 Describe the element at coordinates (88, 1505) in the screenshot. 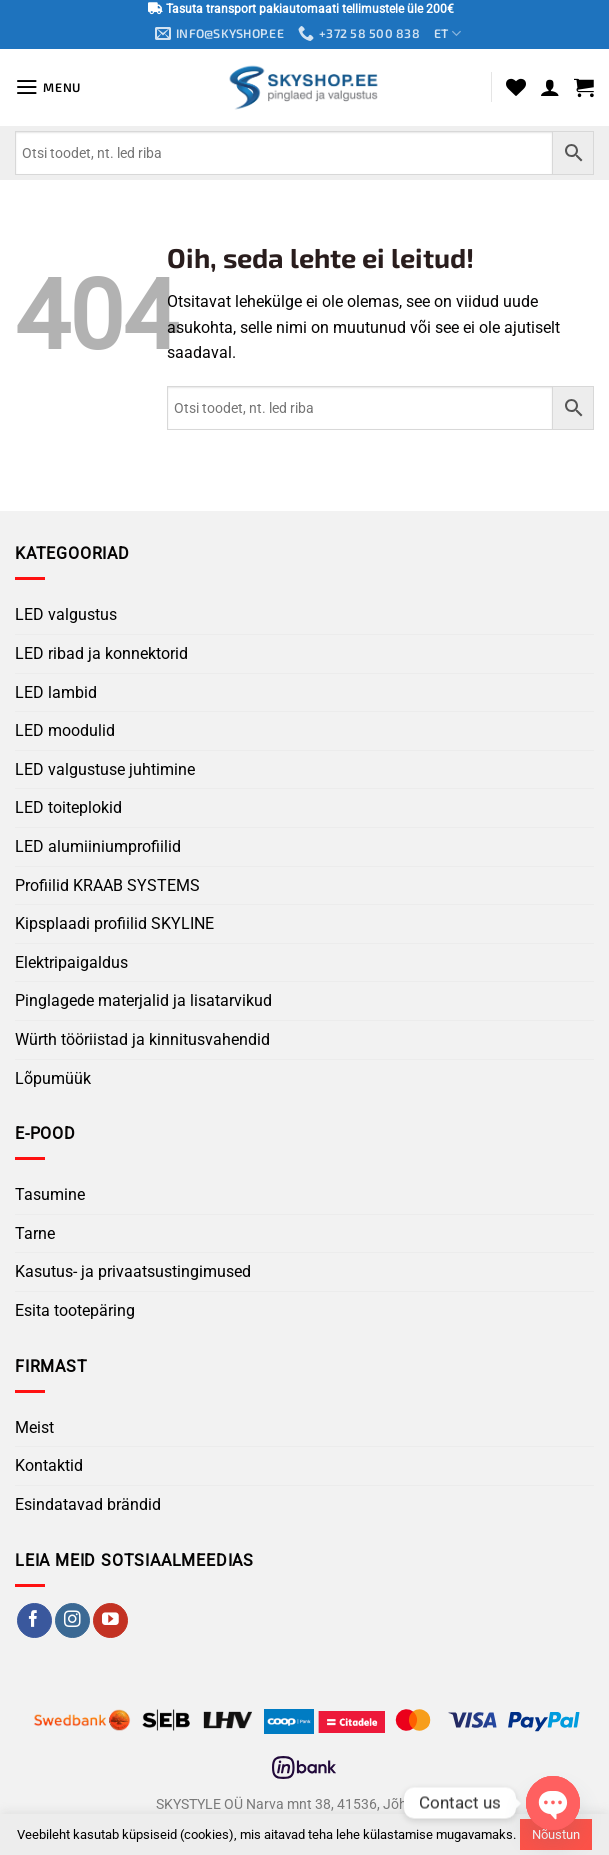

I see `Esindatavad brändid` at that location.